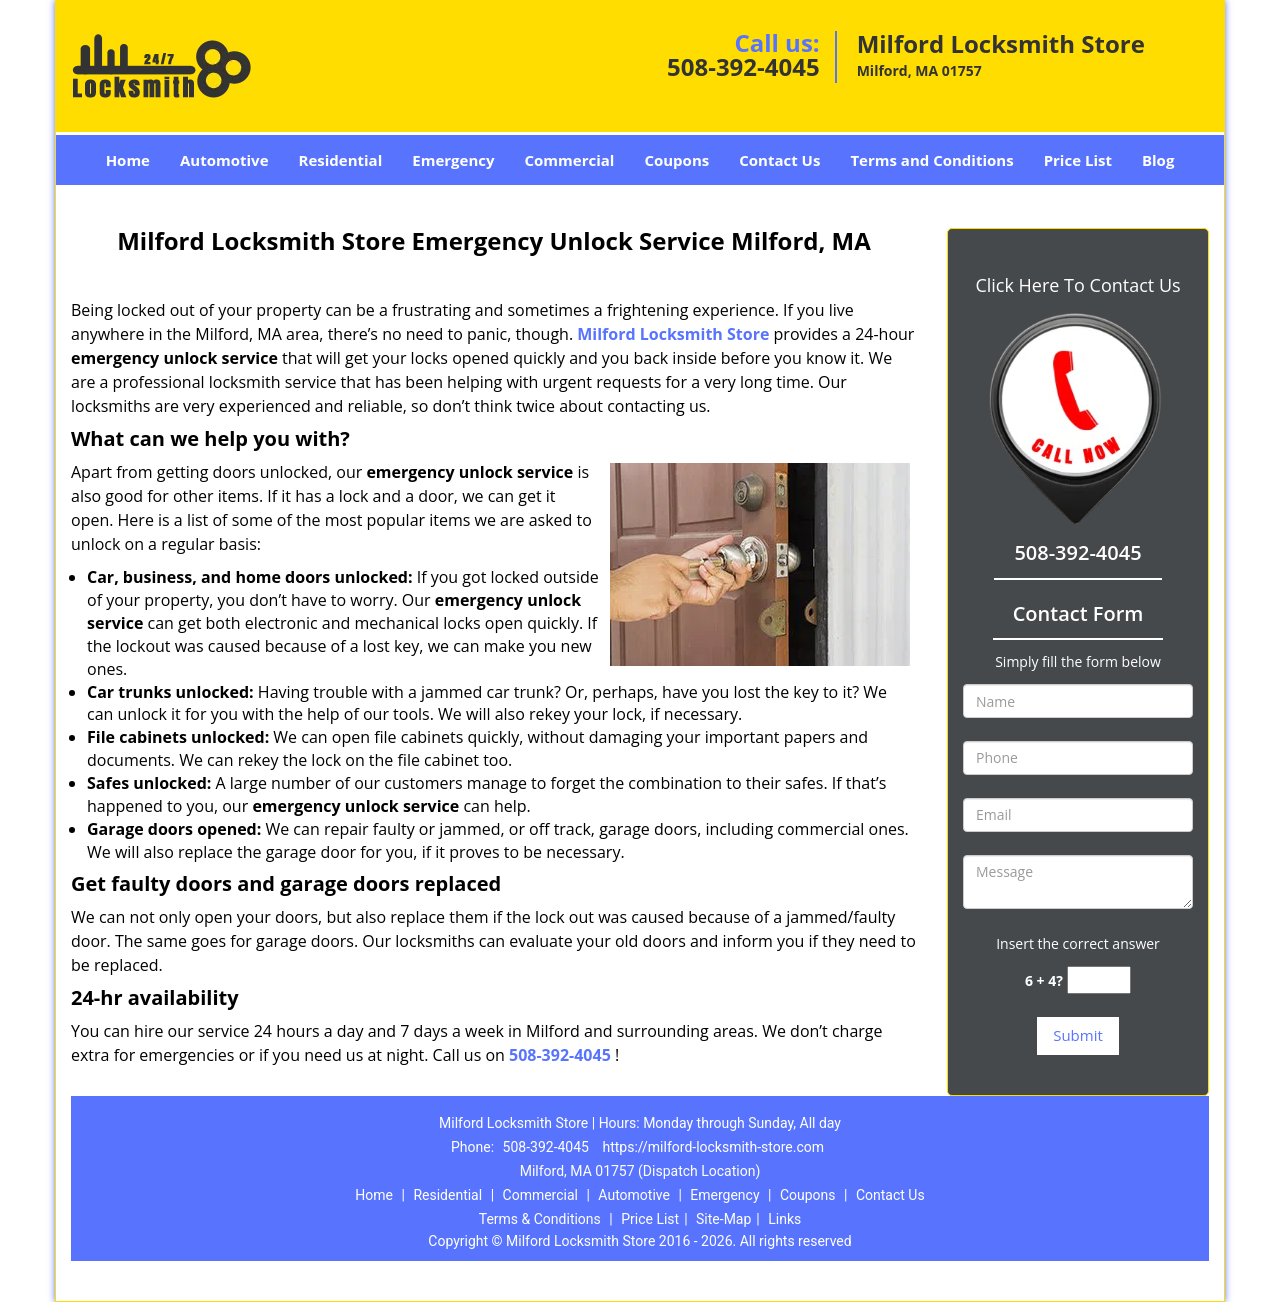 The image size is (1280, 1302). Describe the element at coordinates (743, 66) in the screenshot. I see `508-392-4045` at that location.